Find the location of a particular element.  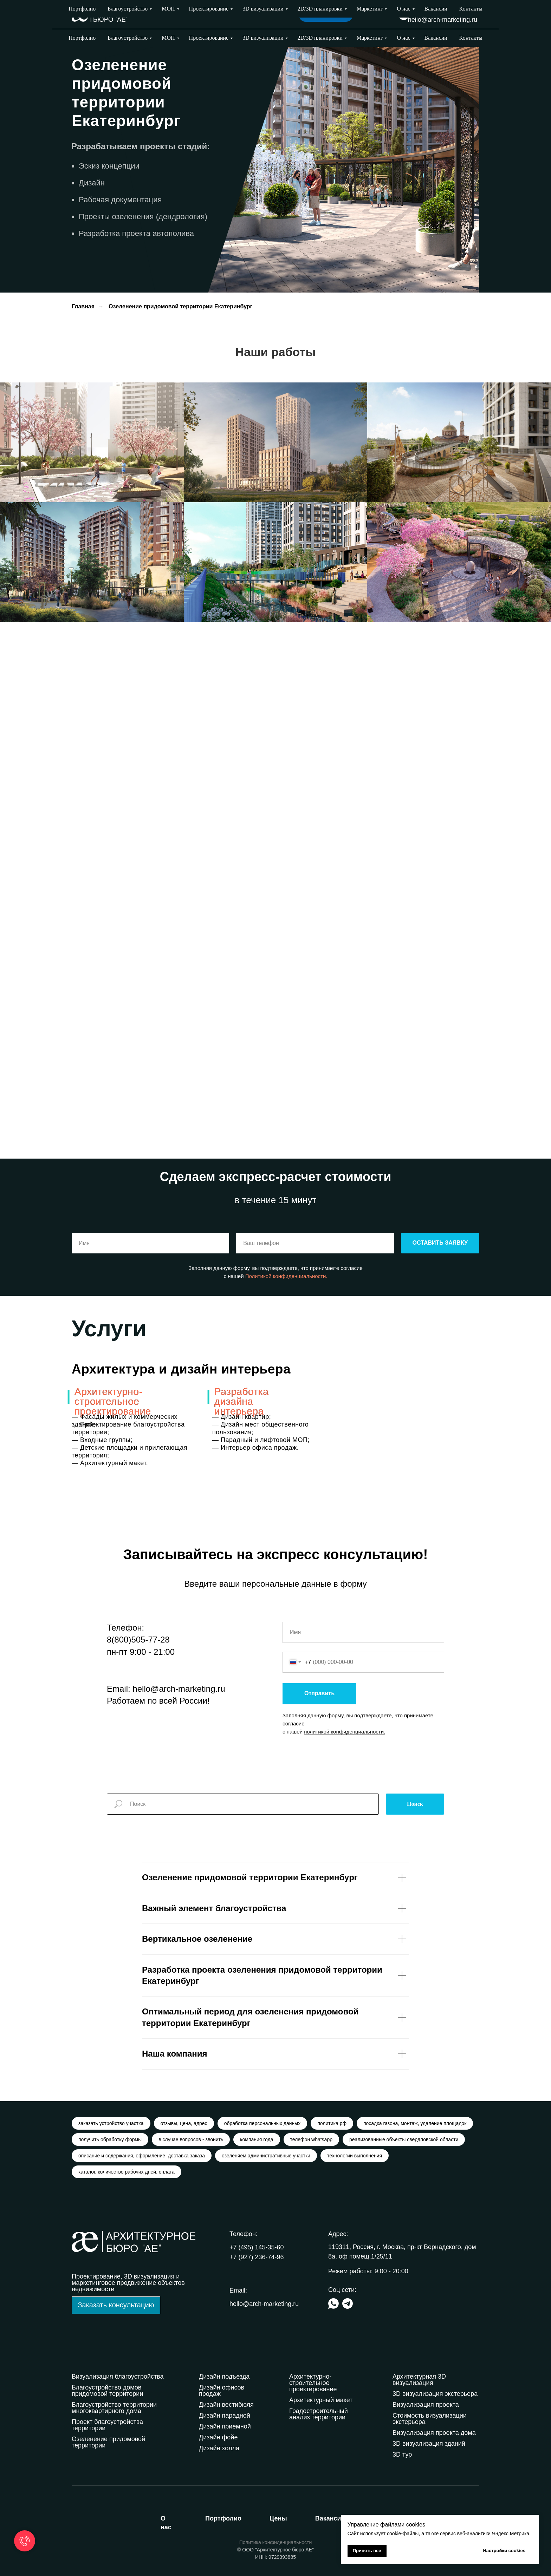

Архитектурный макет is located at coordinates (320, 2400).